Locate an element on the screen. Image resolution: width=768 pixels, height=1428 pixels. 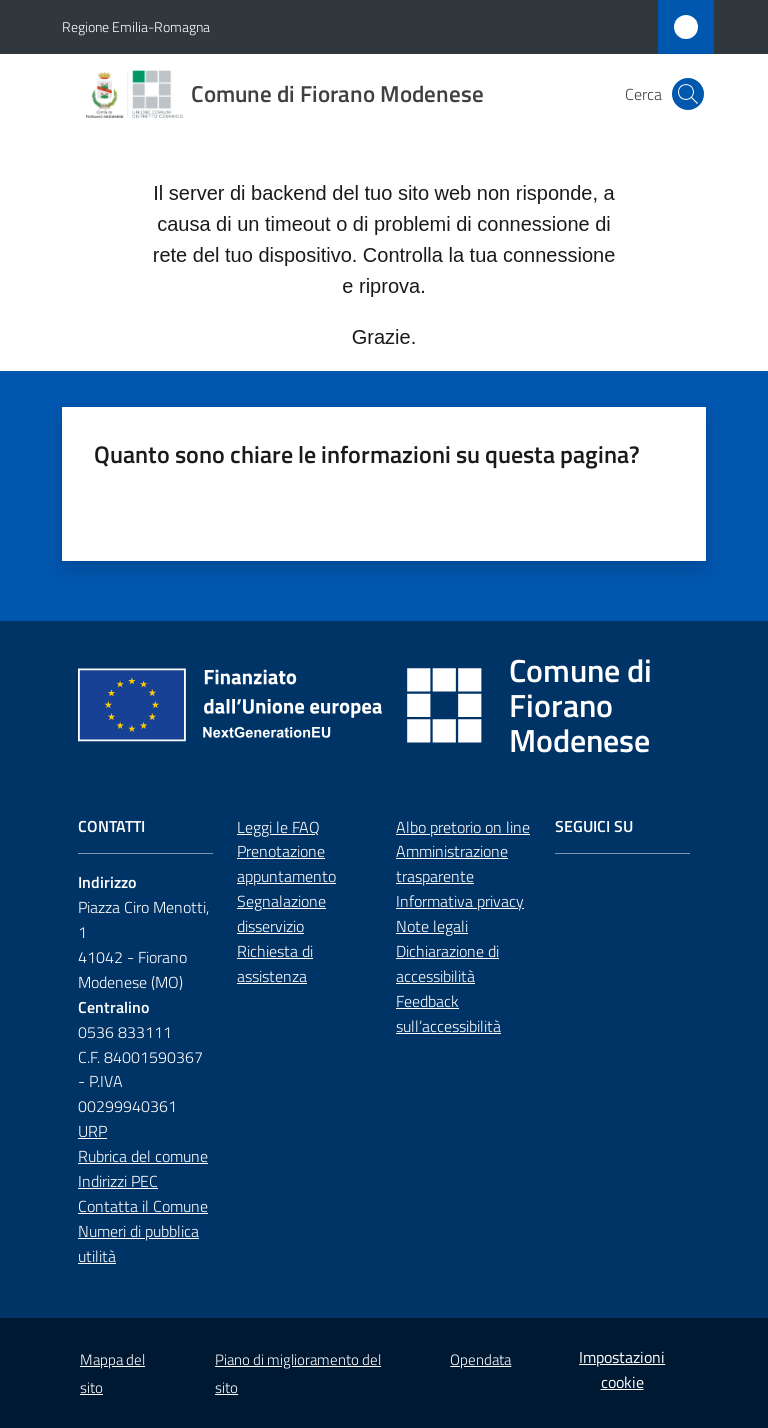
Note legali is located at coordinates (432, 926).